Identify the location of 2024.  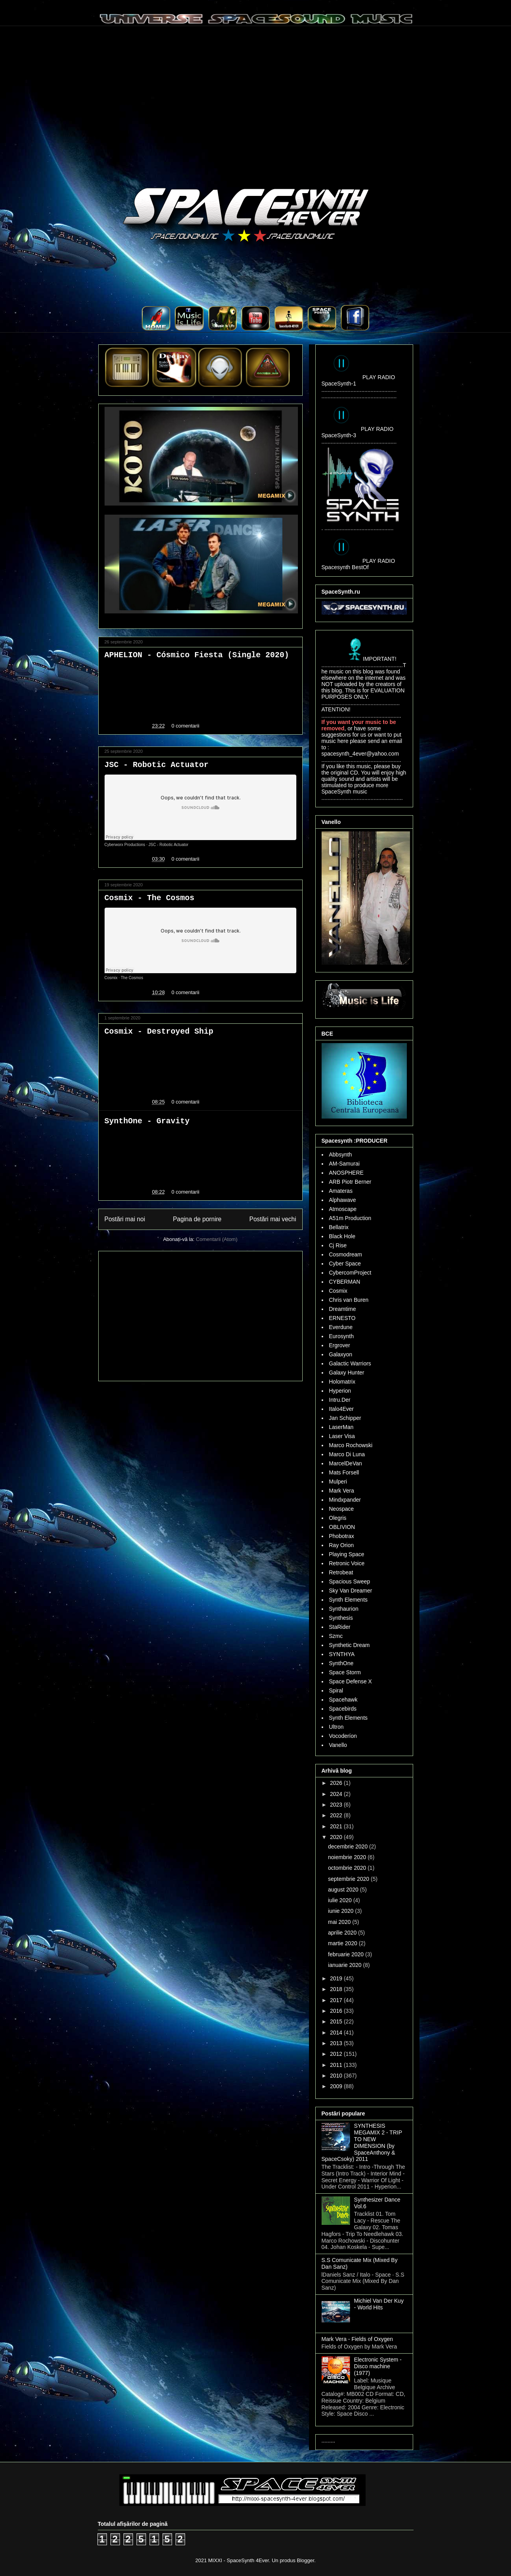
(337, 1794).